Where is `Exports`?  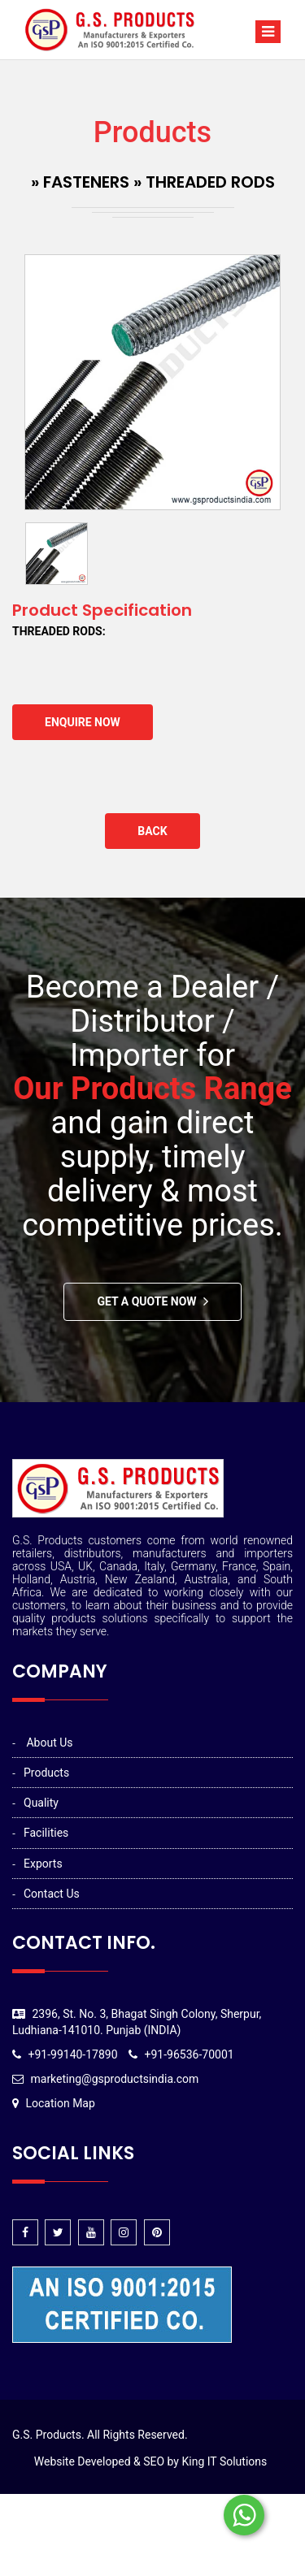
Exports is located at coordinates (43, 1863).